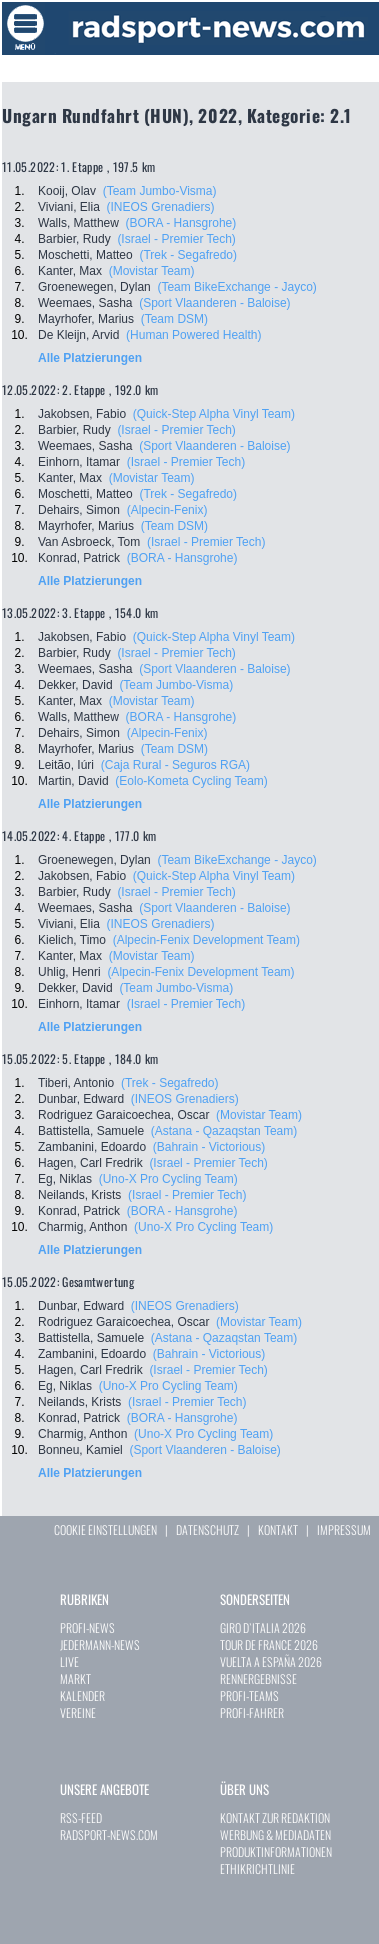 The width and height of the screenshot is (379, 1944). Describe the element at coordinates (275, 1834) in the screenshot. I see `WERBUNG & MEDIADATEN` at that location.